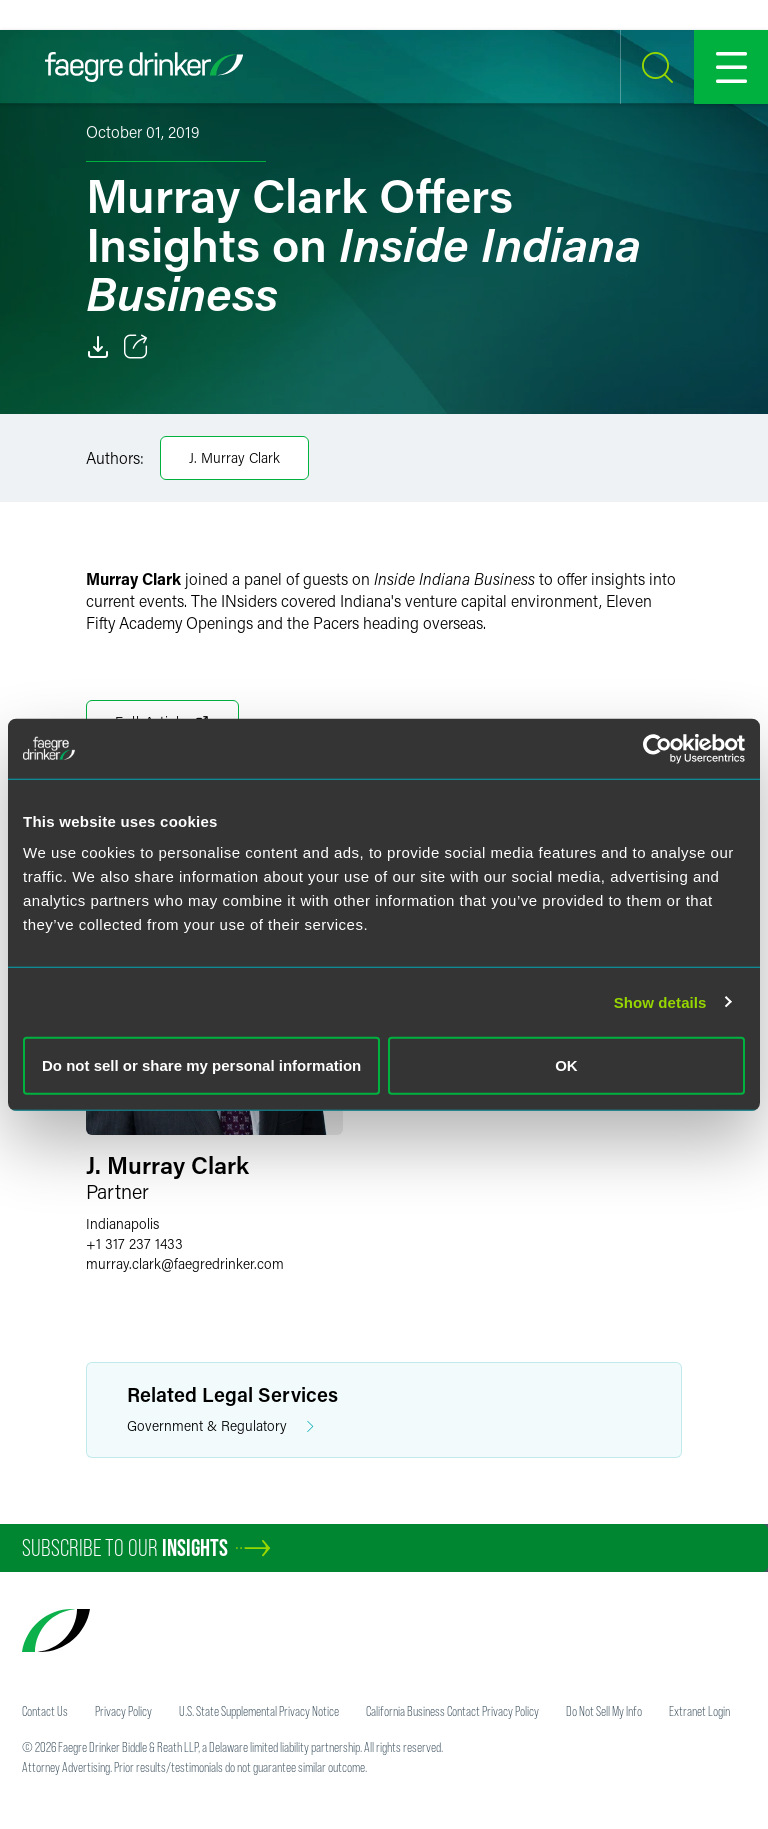 Image resolution: width=768 pixels, height=1829 pixels. Describe the element at coordinates (452, 1711) in the screenshot. I see `California Business Contact Privacy Policy` at that location.